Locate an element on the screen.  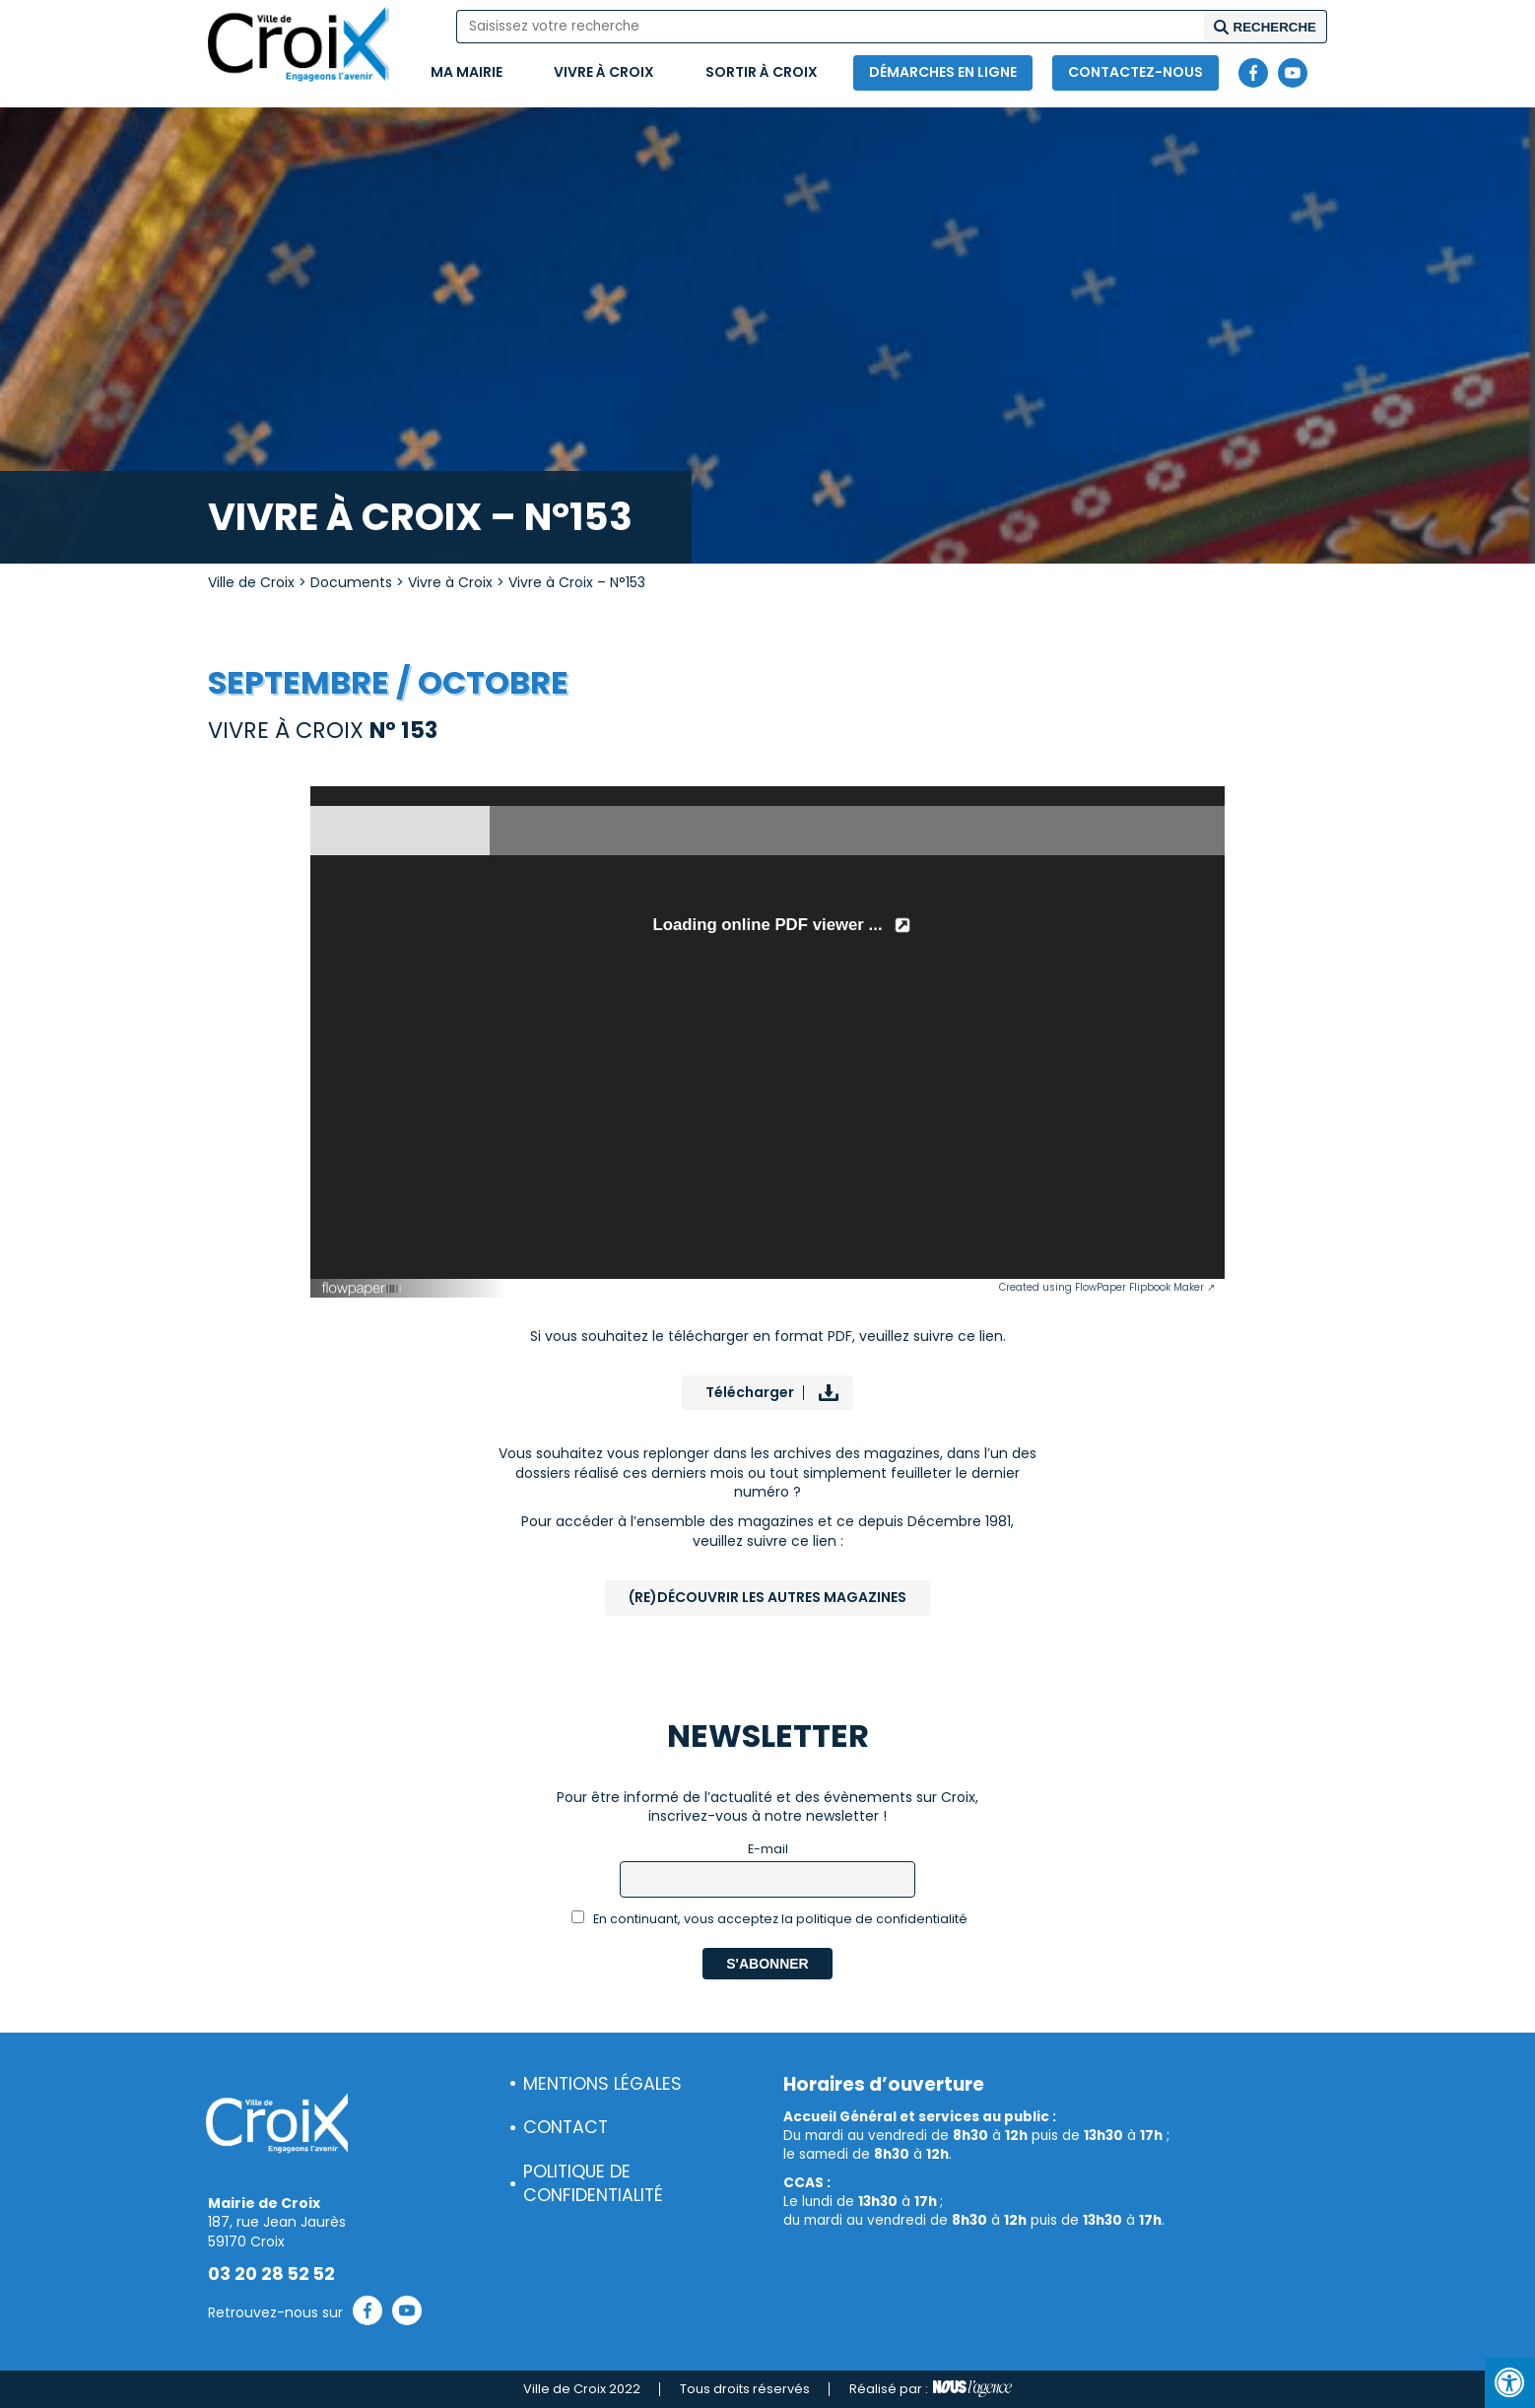
[Press "Alt + A" to open\close the accessibility menu] is located at coordinates (1510, 2383).